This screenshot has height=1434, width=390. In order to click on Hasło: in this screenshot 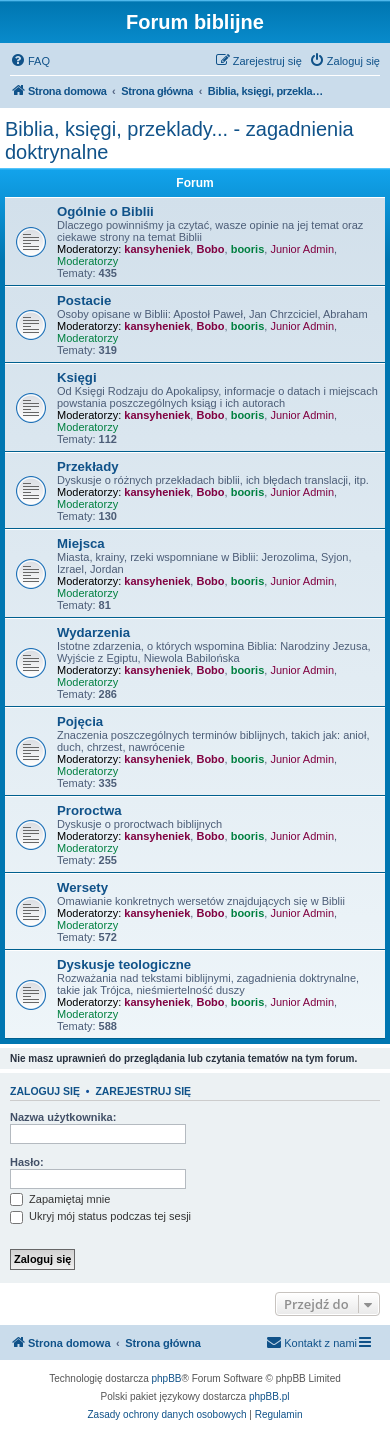, I will do `click(27, 1162)`.